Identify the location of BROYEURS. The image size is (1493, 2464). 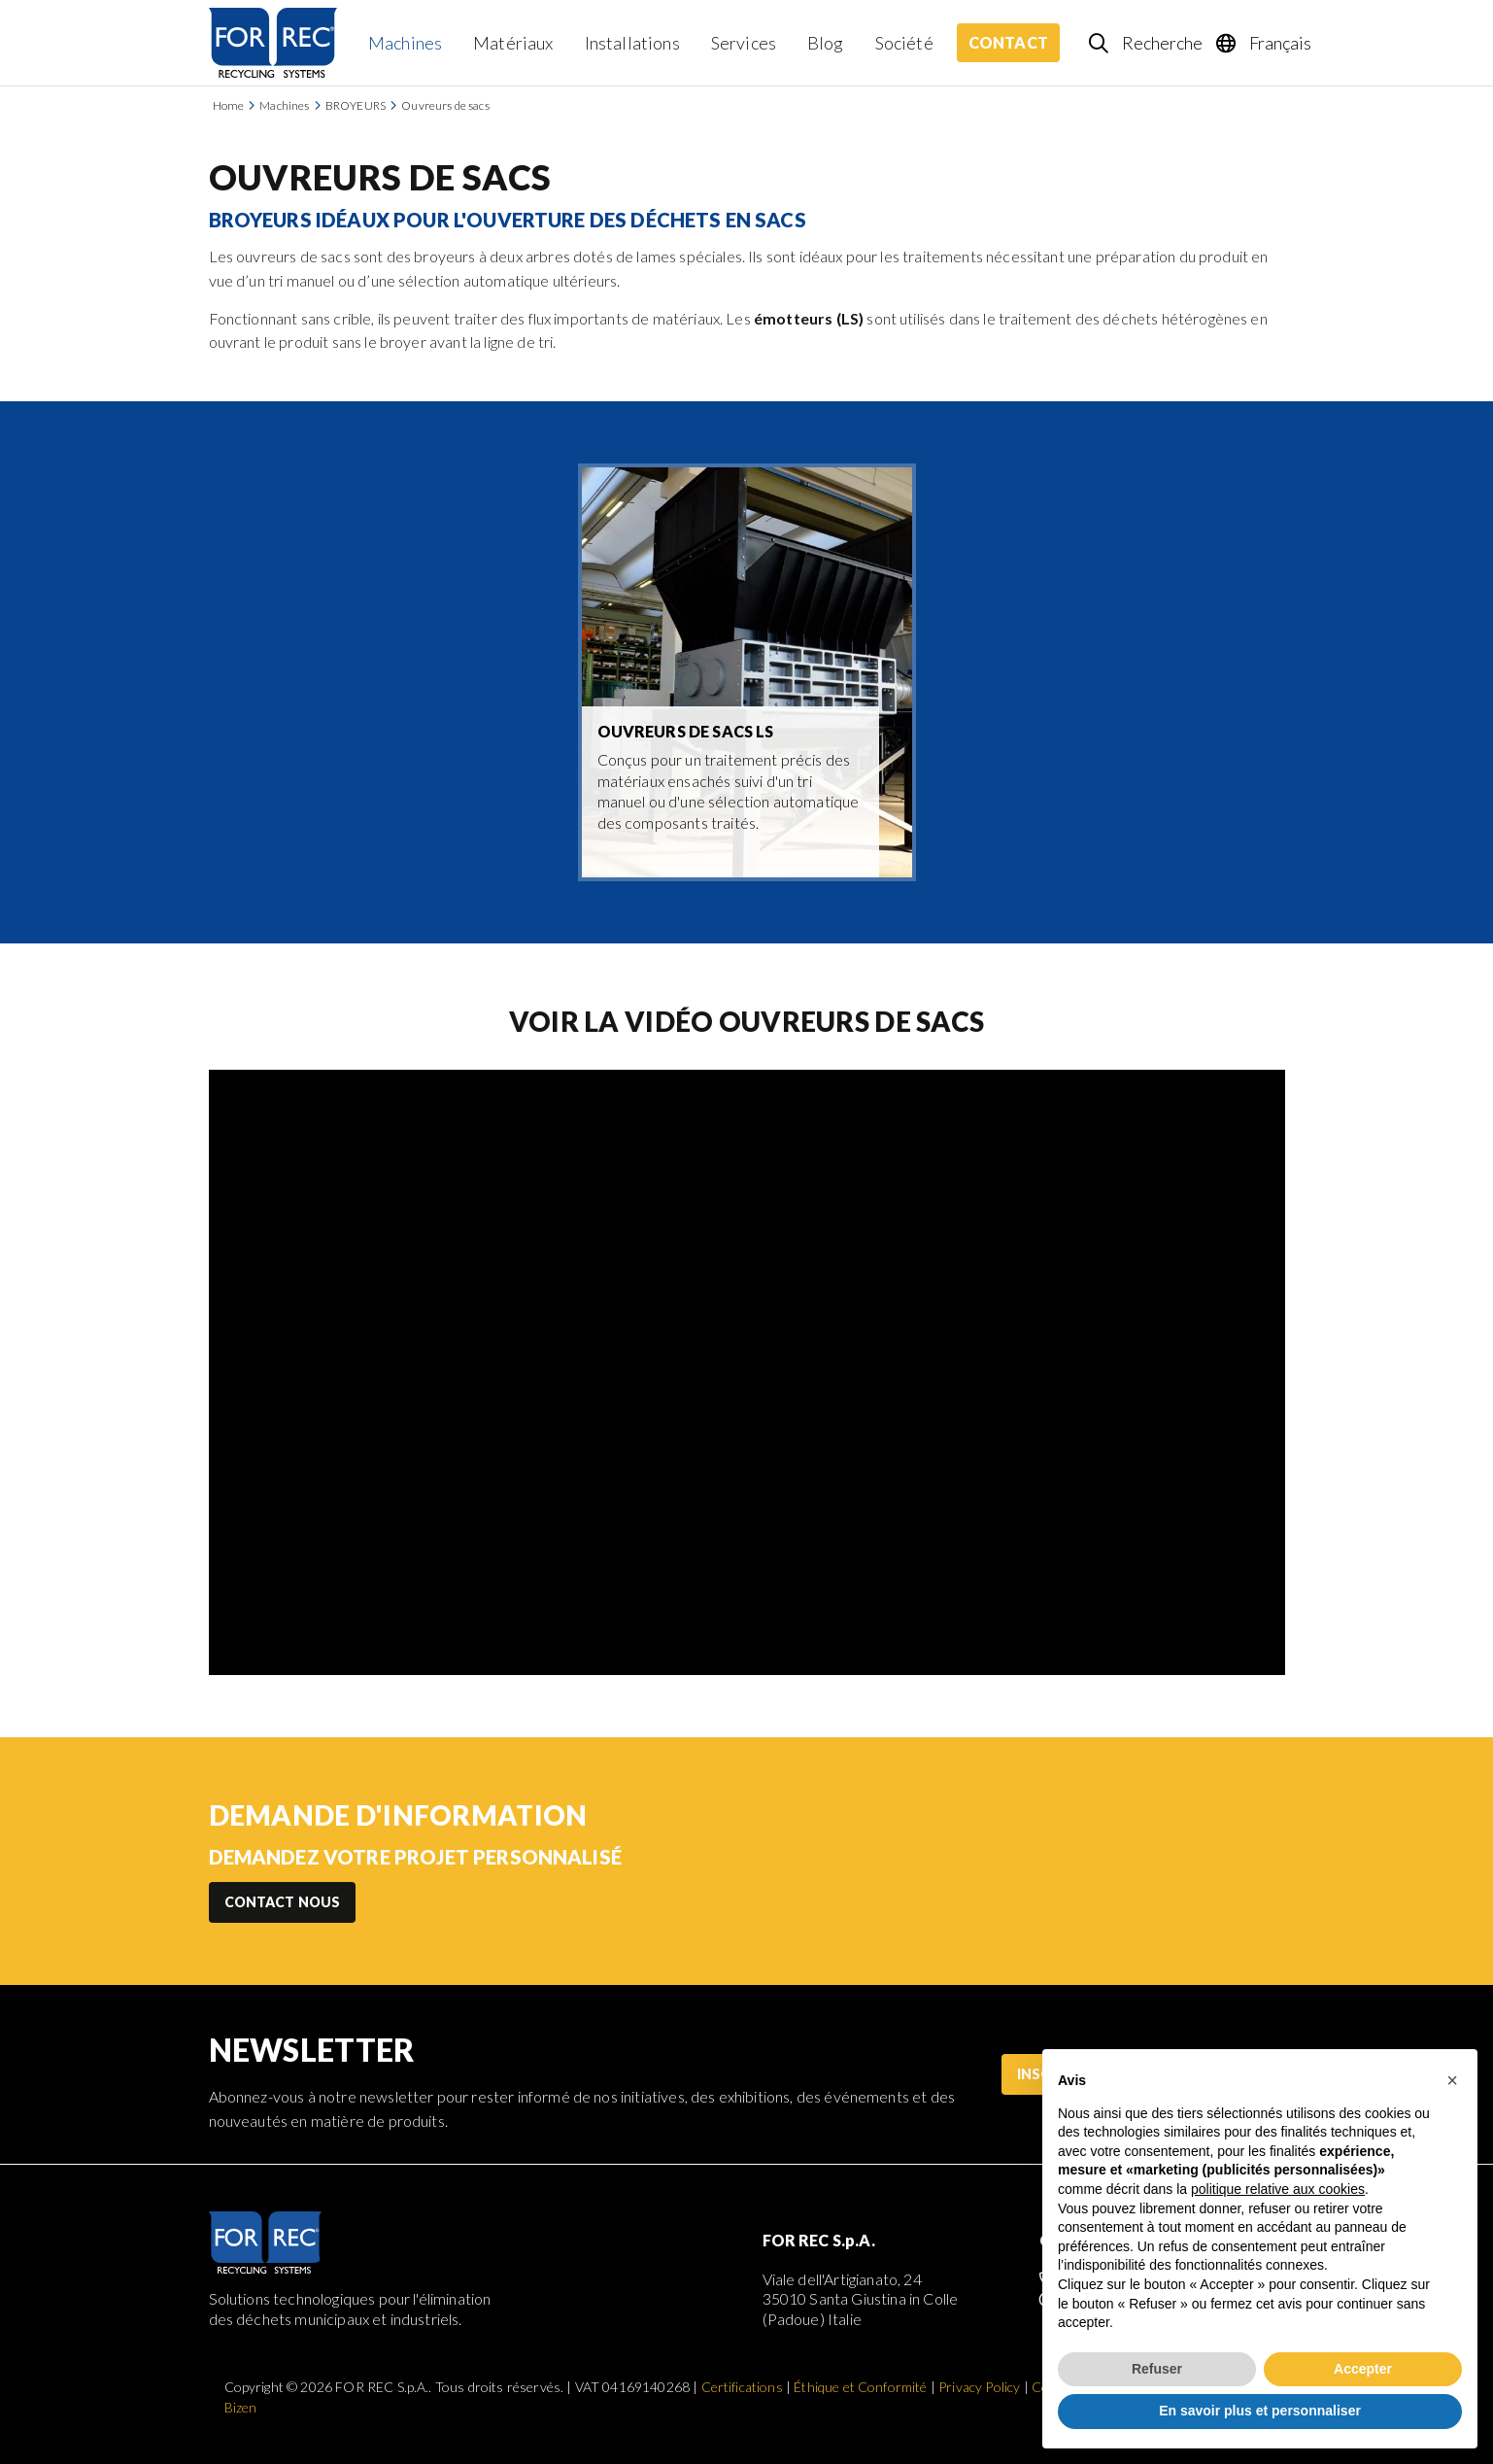
(355, 105).